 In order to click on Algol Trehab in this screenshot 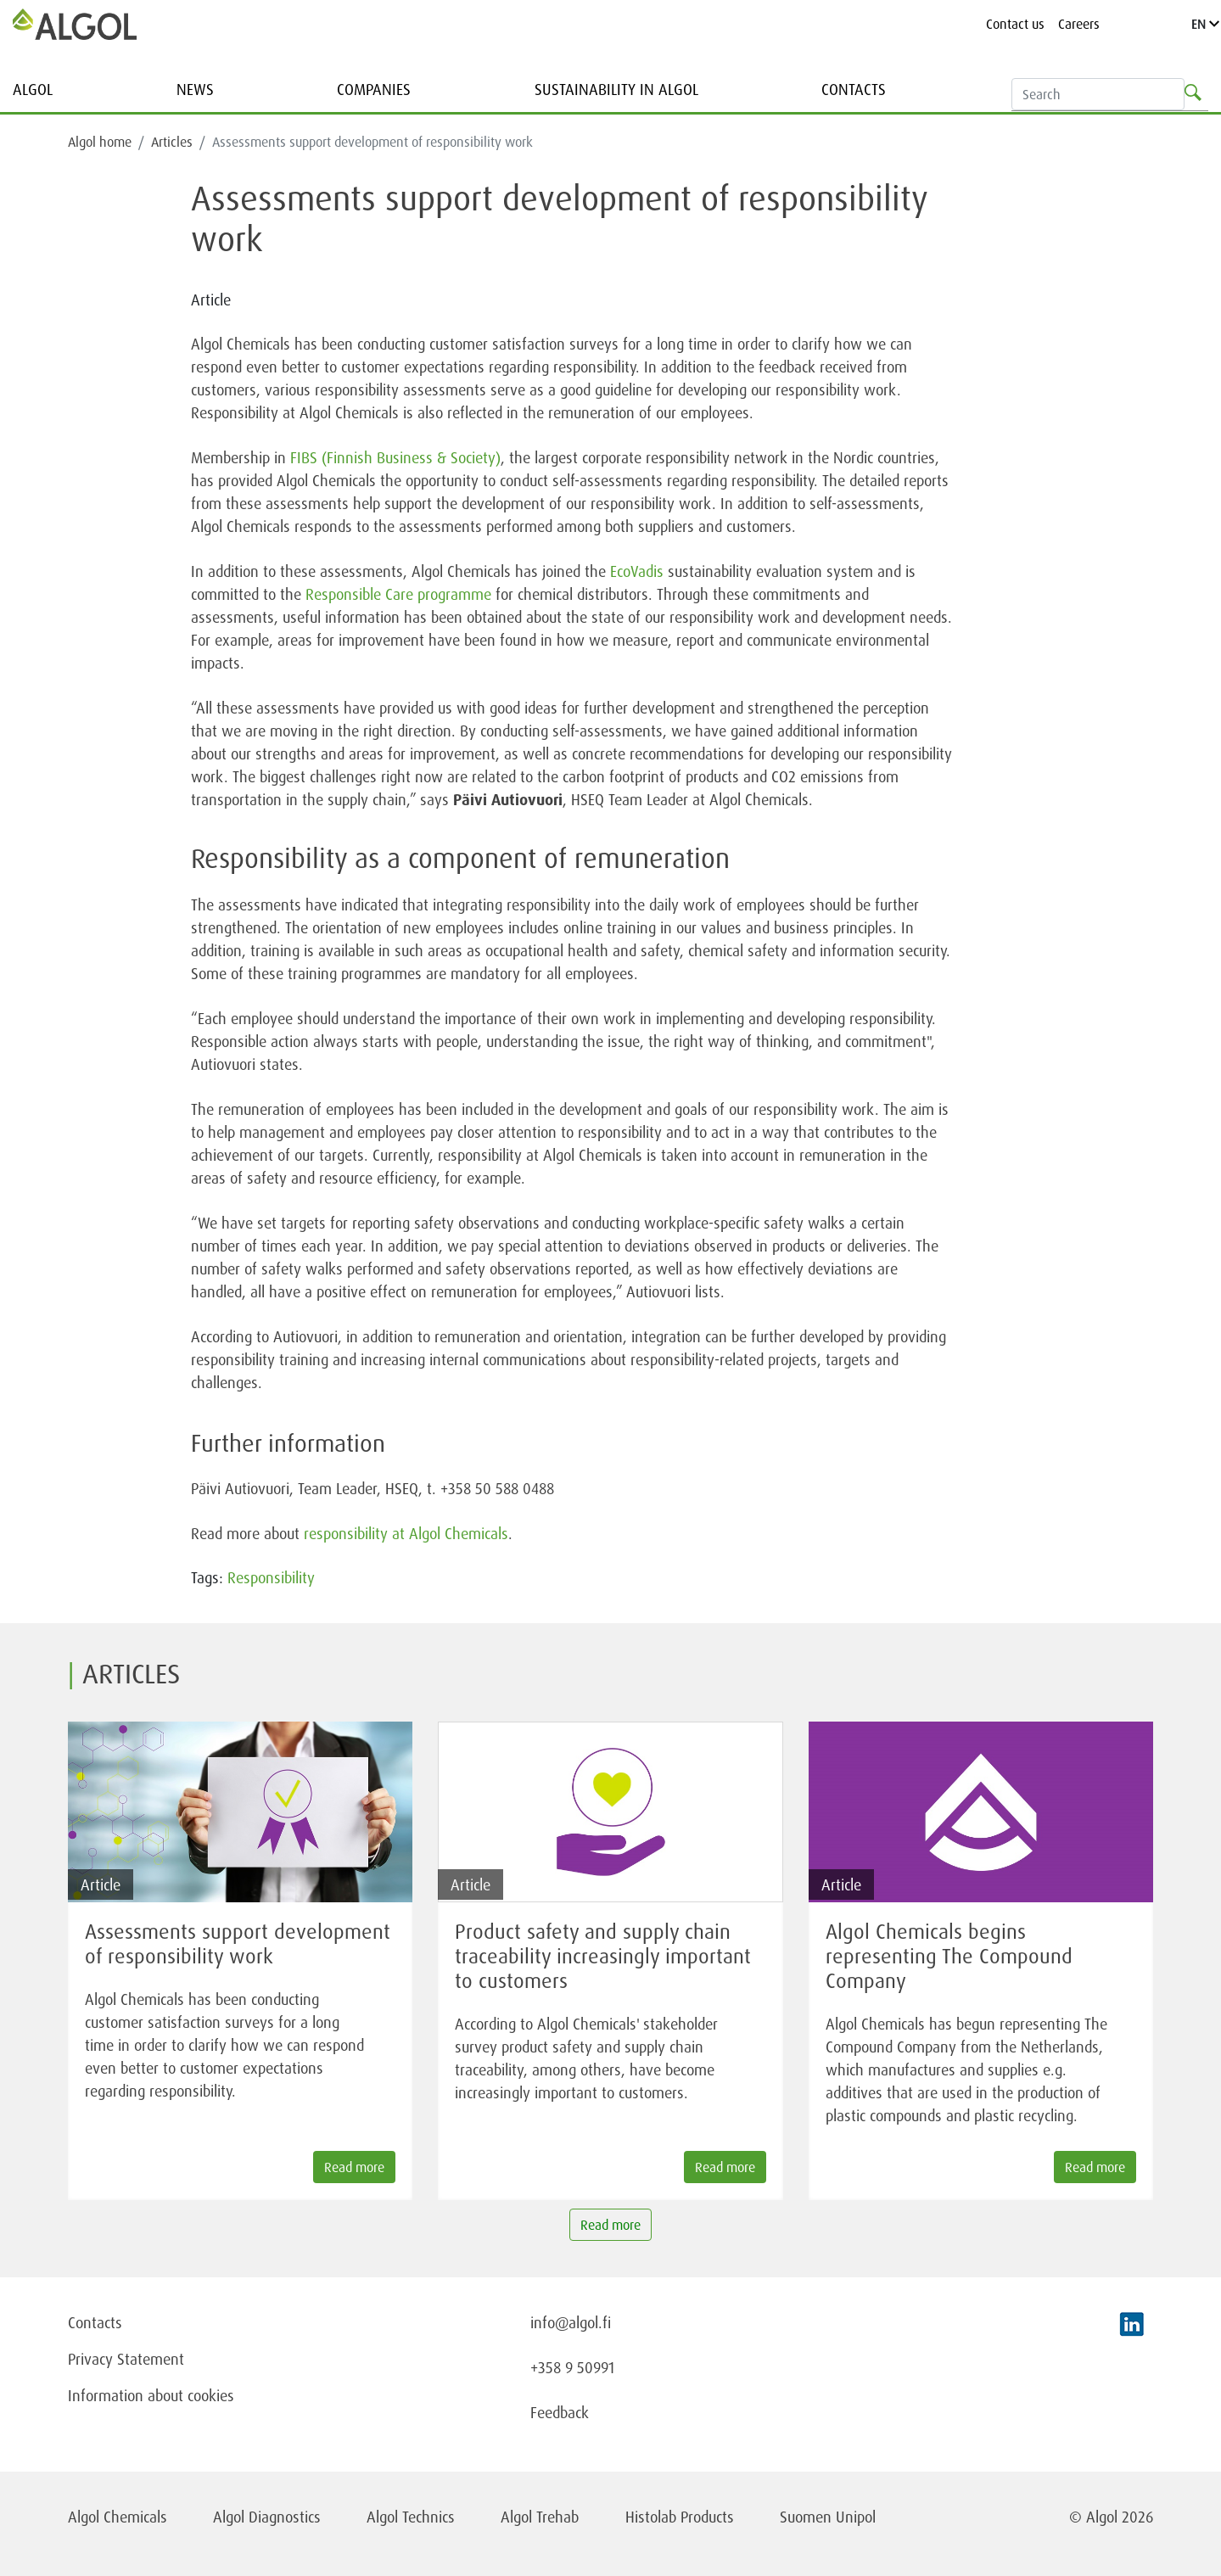, I will do `click(540, 2516)`.